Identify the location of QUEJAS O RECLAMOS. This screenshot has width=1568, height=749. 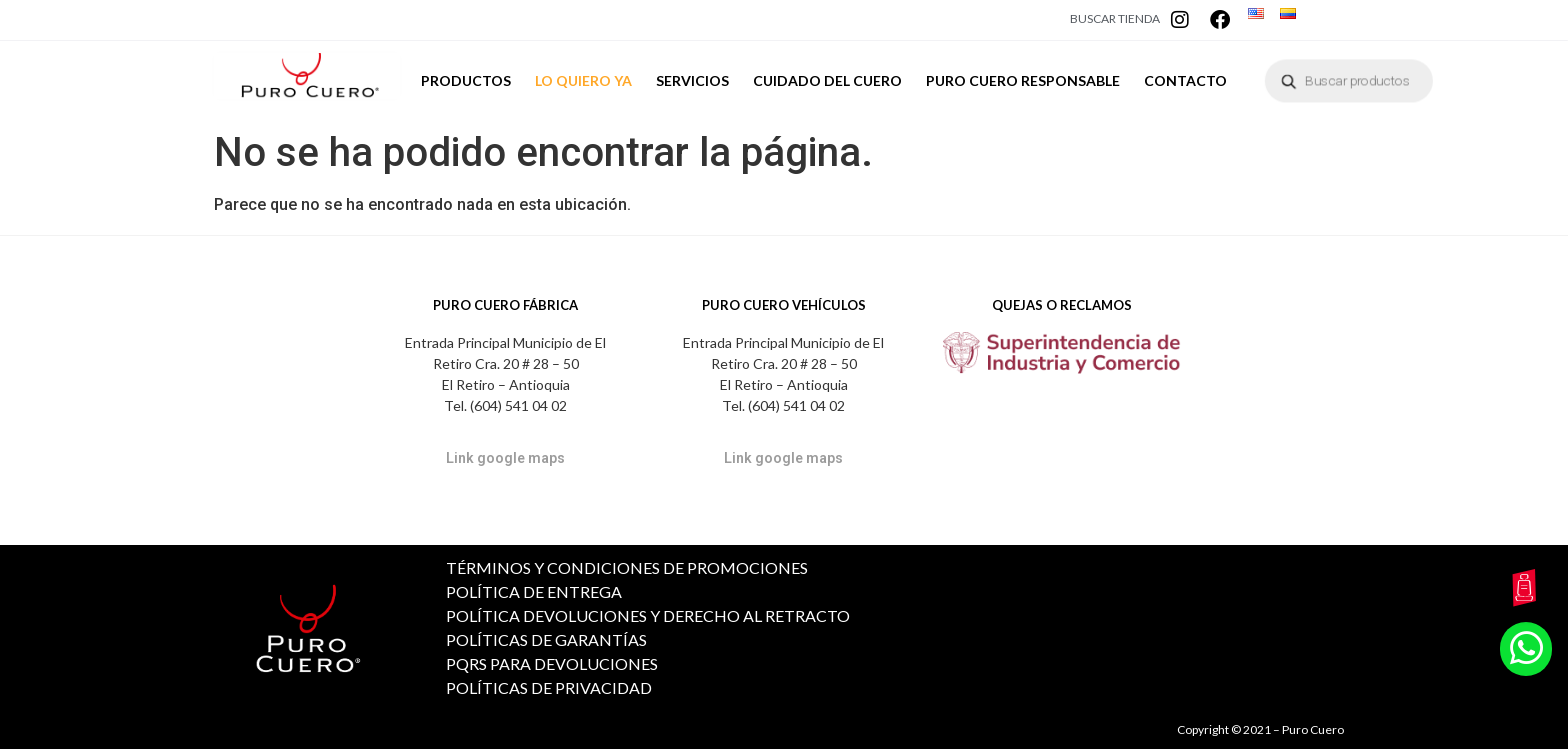
(1062, 305).